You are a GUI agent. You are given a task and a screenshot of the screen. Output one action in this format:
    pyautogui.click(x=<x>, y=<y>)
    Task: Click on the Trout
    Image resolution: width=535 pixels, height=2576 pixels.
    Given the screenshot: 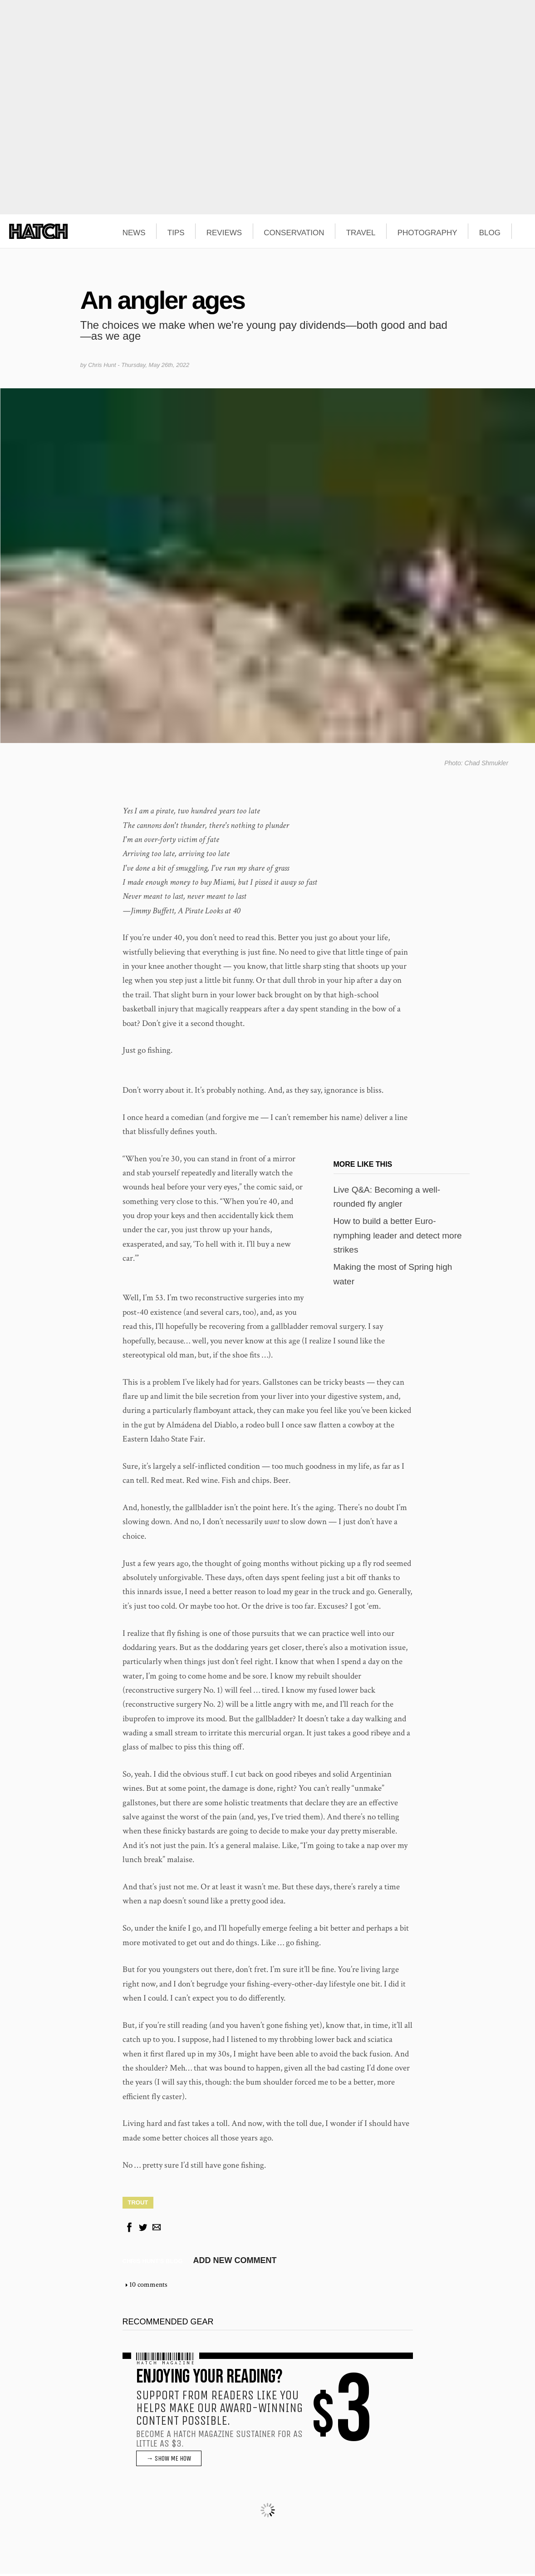 What is the action you would take?
    pyautogui.click(x=138, y=2204)
    